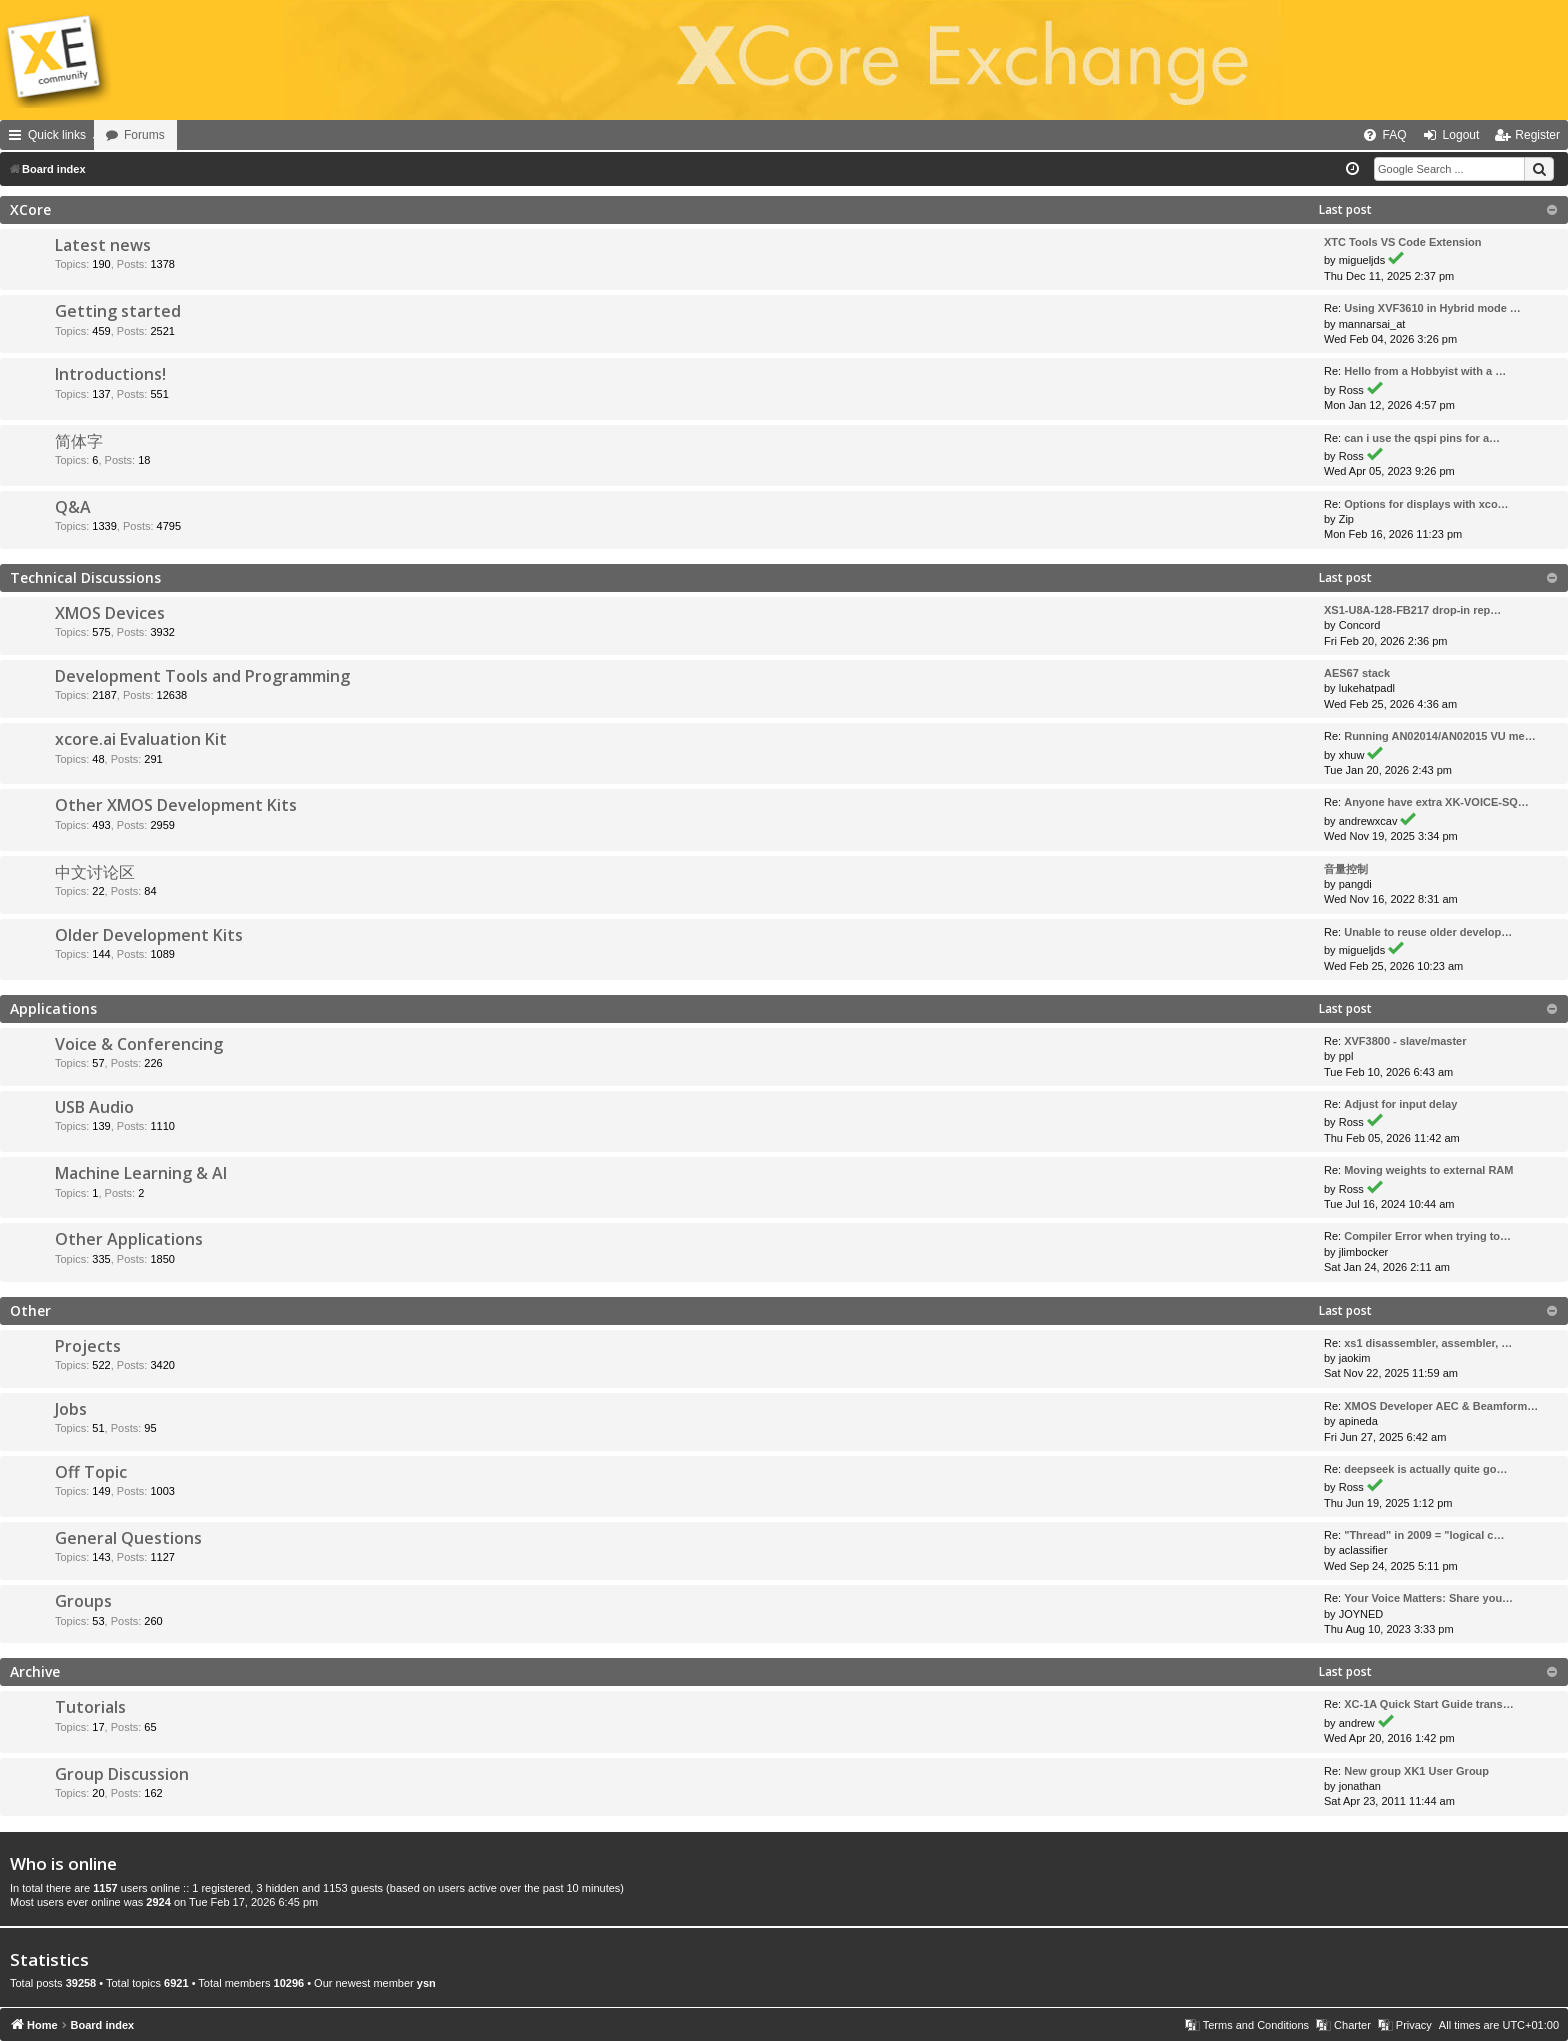 The height and width of the screenshot is (2041, 1568). I want to click on Development Tools and Programming, so click(202, 676).